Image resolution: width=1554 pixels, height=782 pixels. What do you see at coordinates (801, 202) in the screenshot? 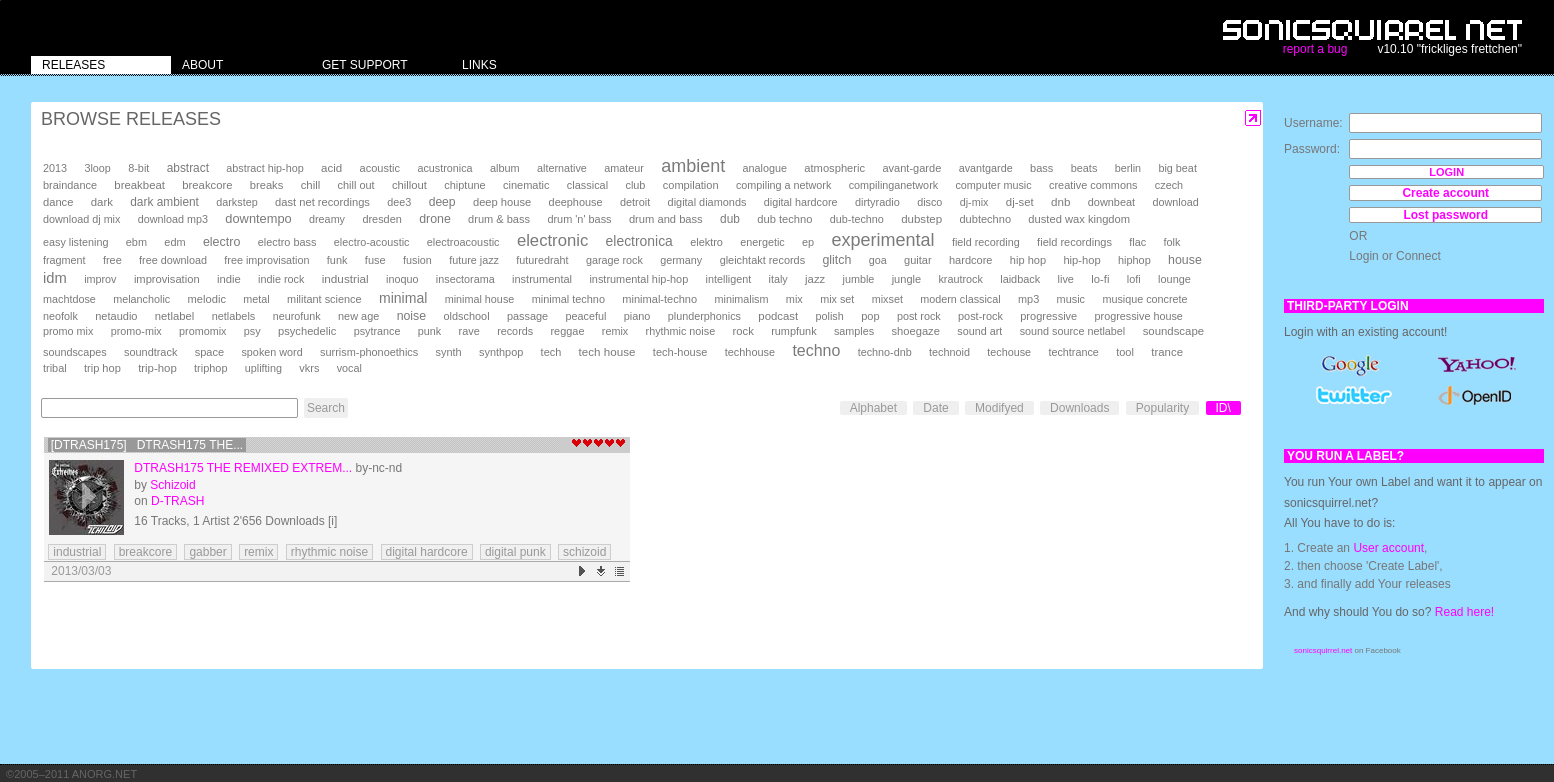
I see `digital hardcore` at bounding box center [801, 202].